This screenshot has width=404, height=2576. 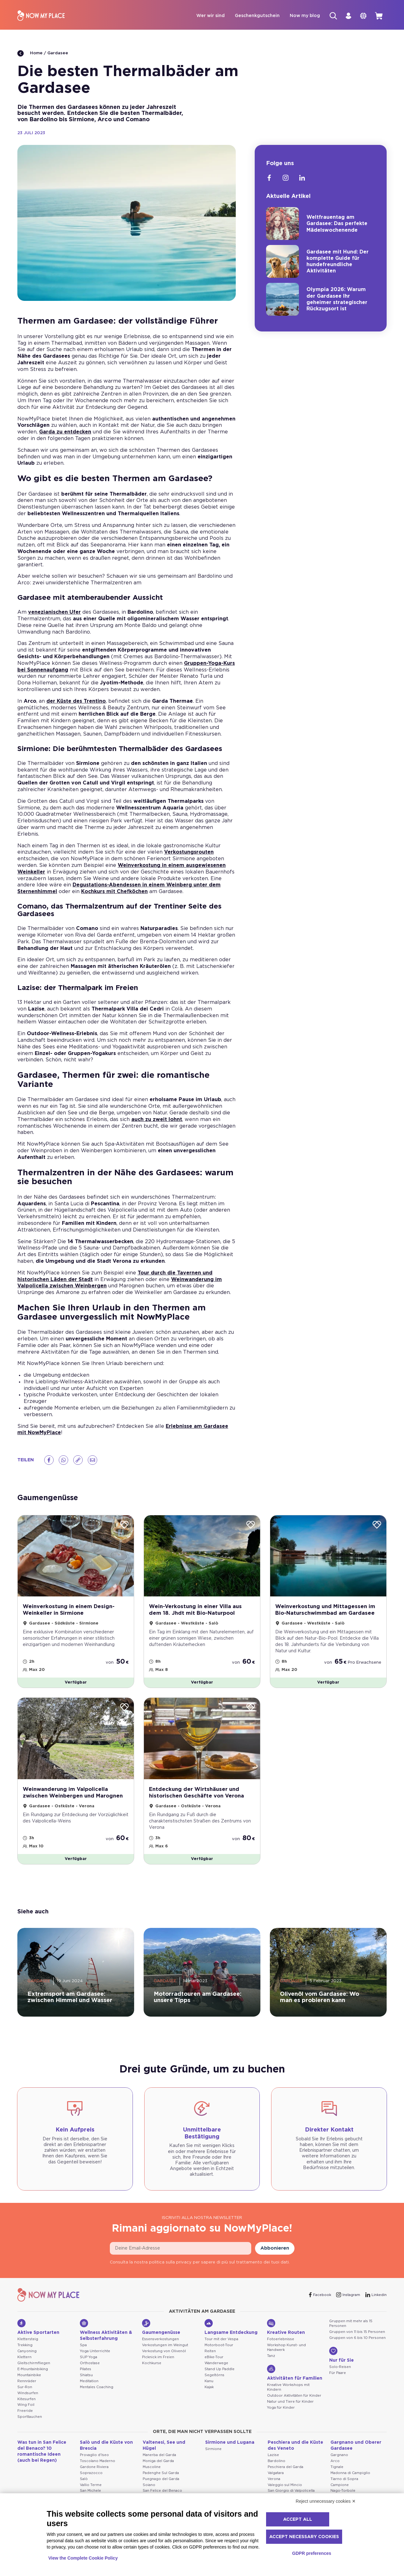 What do you see at coordinates (158, 2365) in the screenshot?
I see `Picknick im Freien` at bounding box center [158, 2365].